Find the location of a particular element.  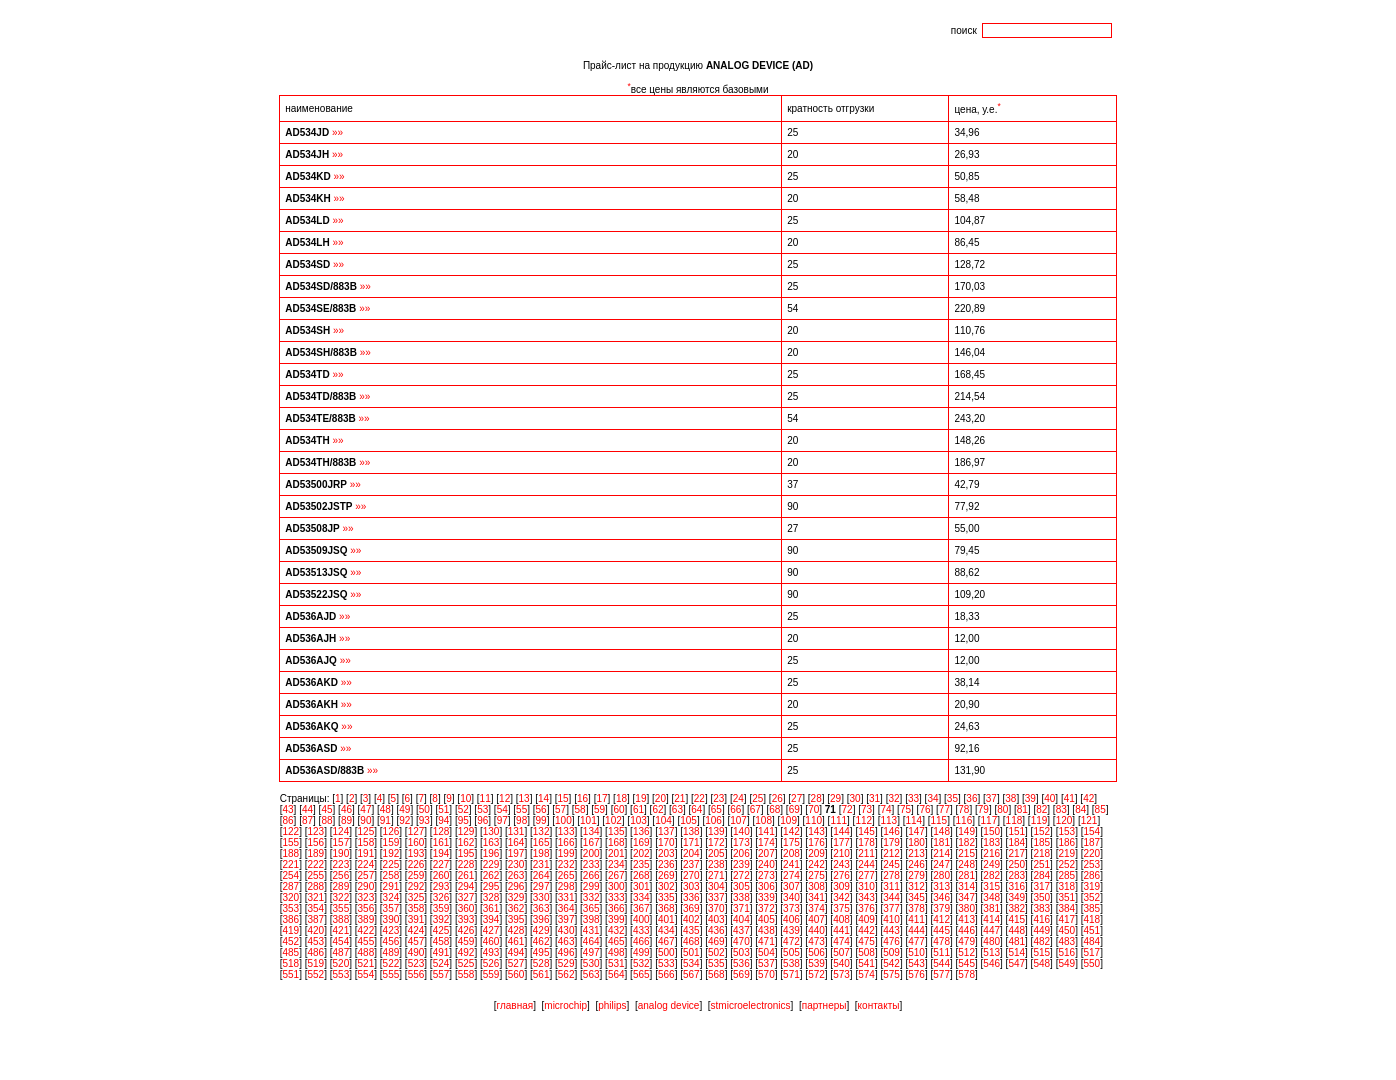

216 is located at coordinates (991, 853).